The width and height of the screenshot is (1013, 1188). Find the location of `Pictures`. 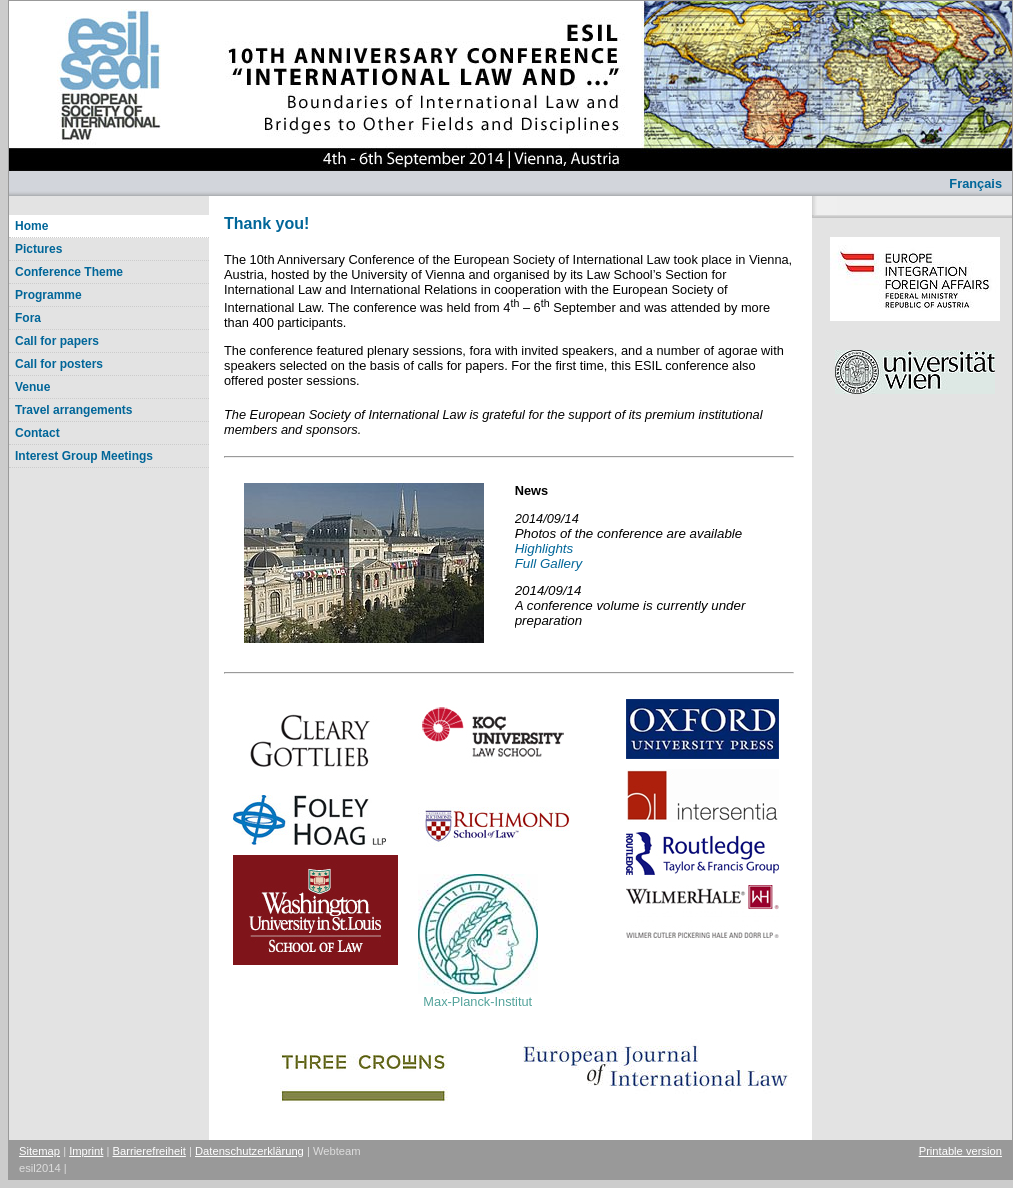

Pictures is located at coordinates (38, 249).